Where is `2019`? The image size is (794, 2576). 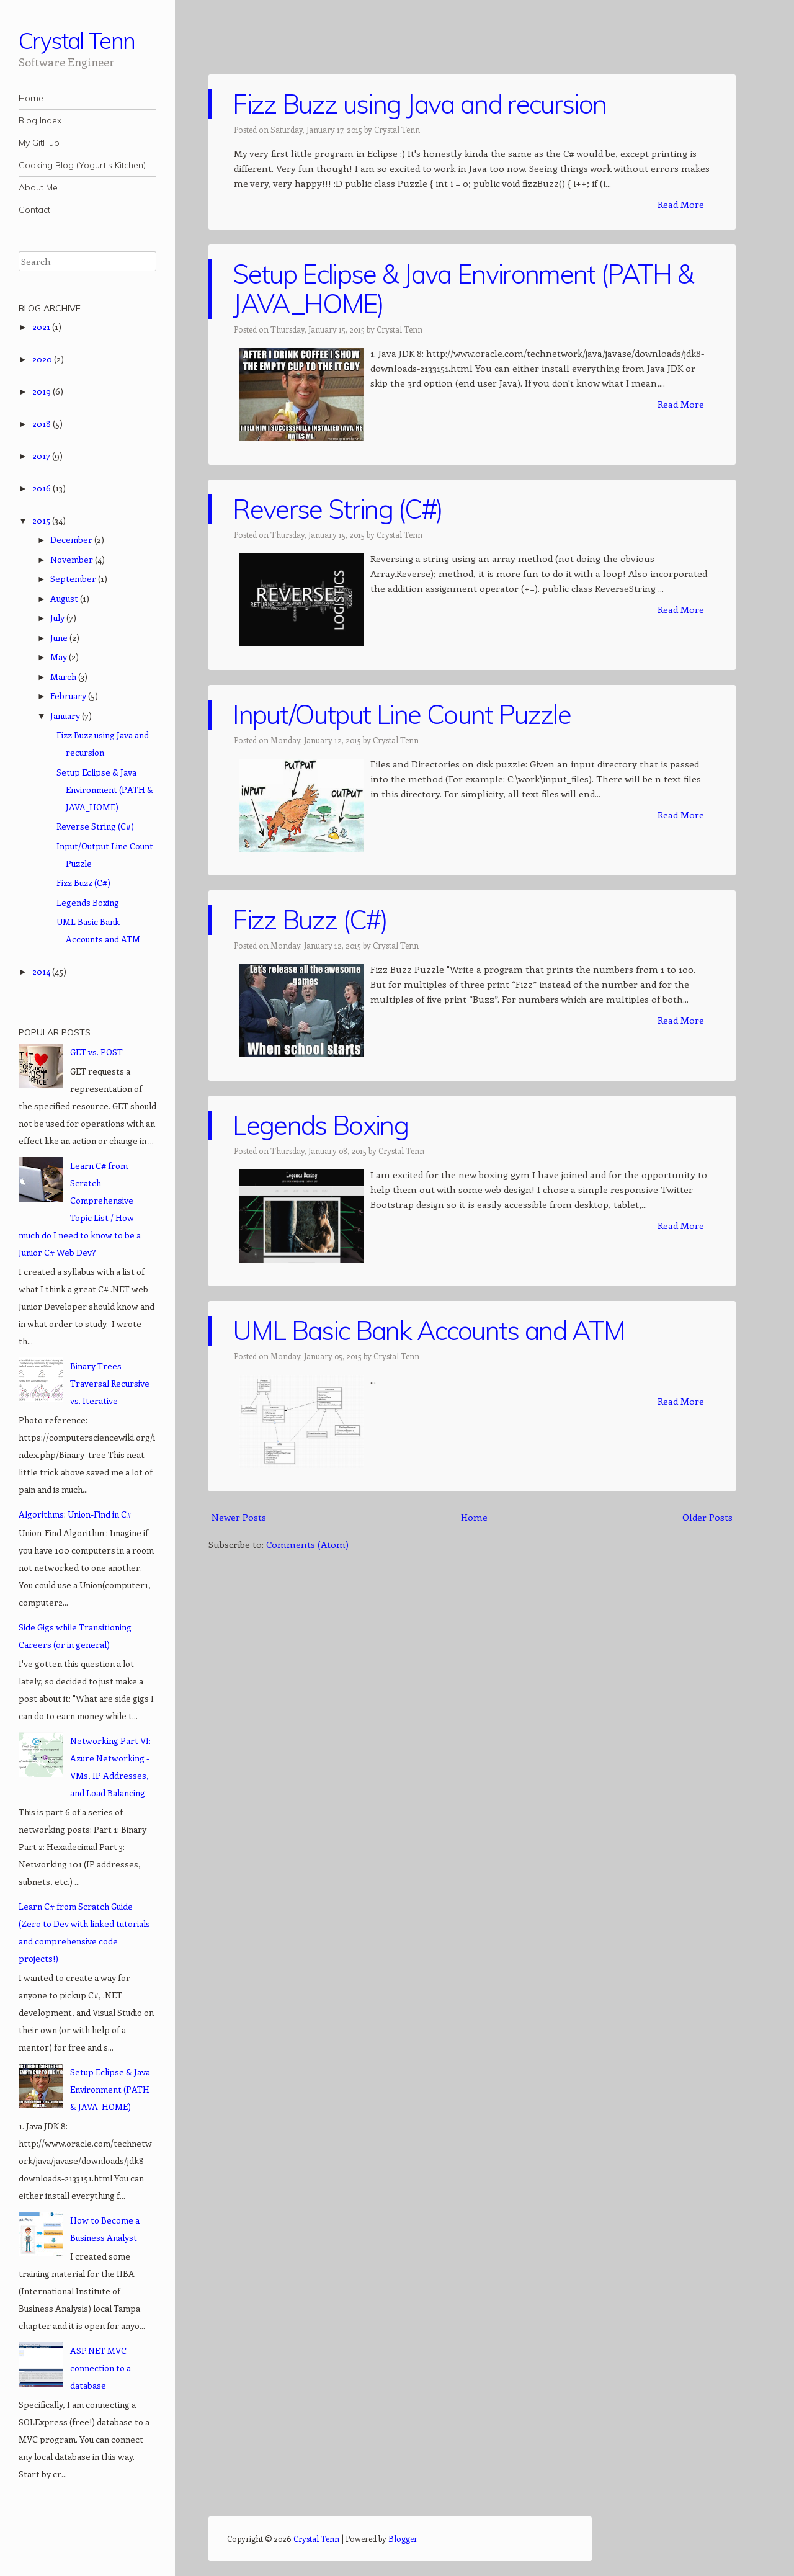 2019 is located at coordinates (42, 391).